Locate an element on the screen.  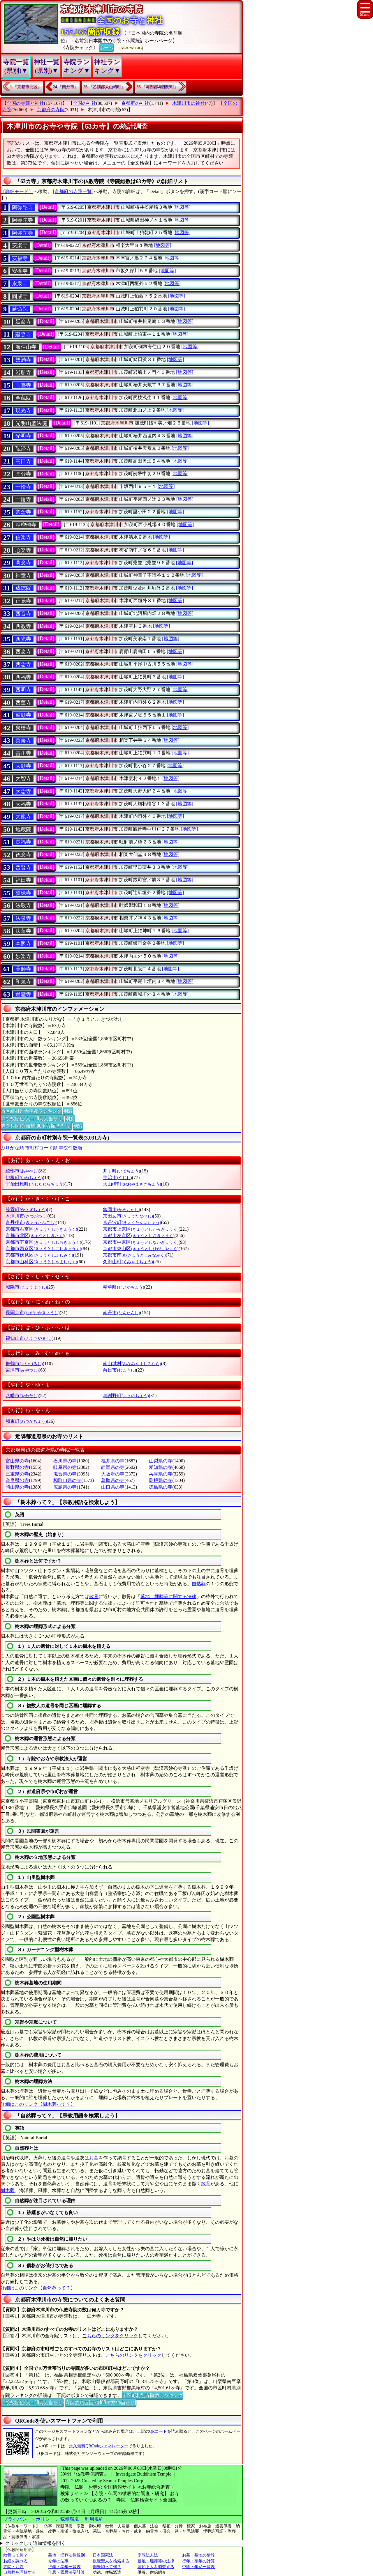
京都市南区 is located at coordinates (134, 1254).